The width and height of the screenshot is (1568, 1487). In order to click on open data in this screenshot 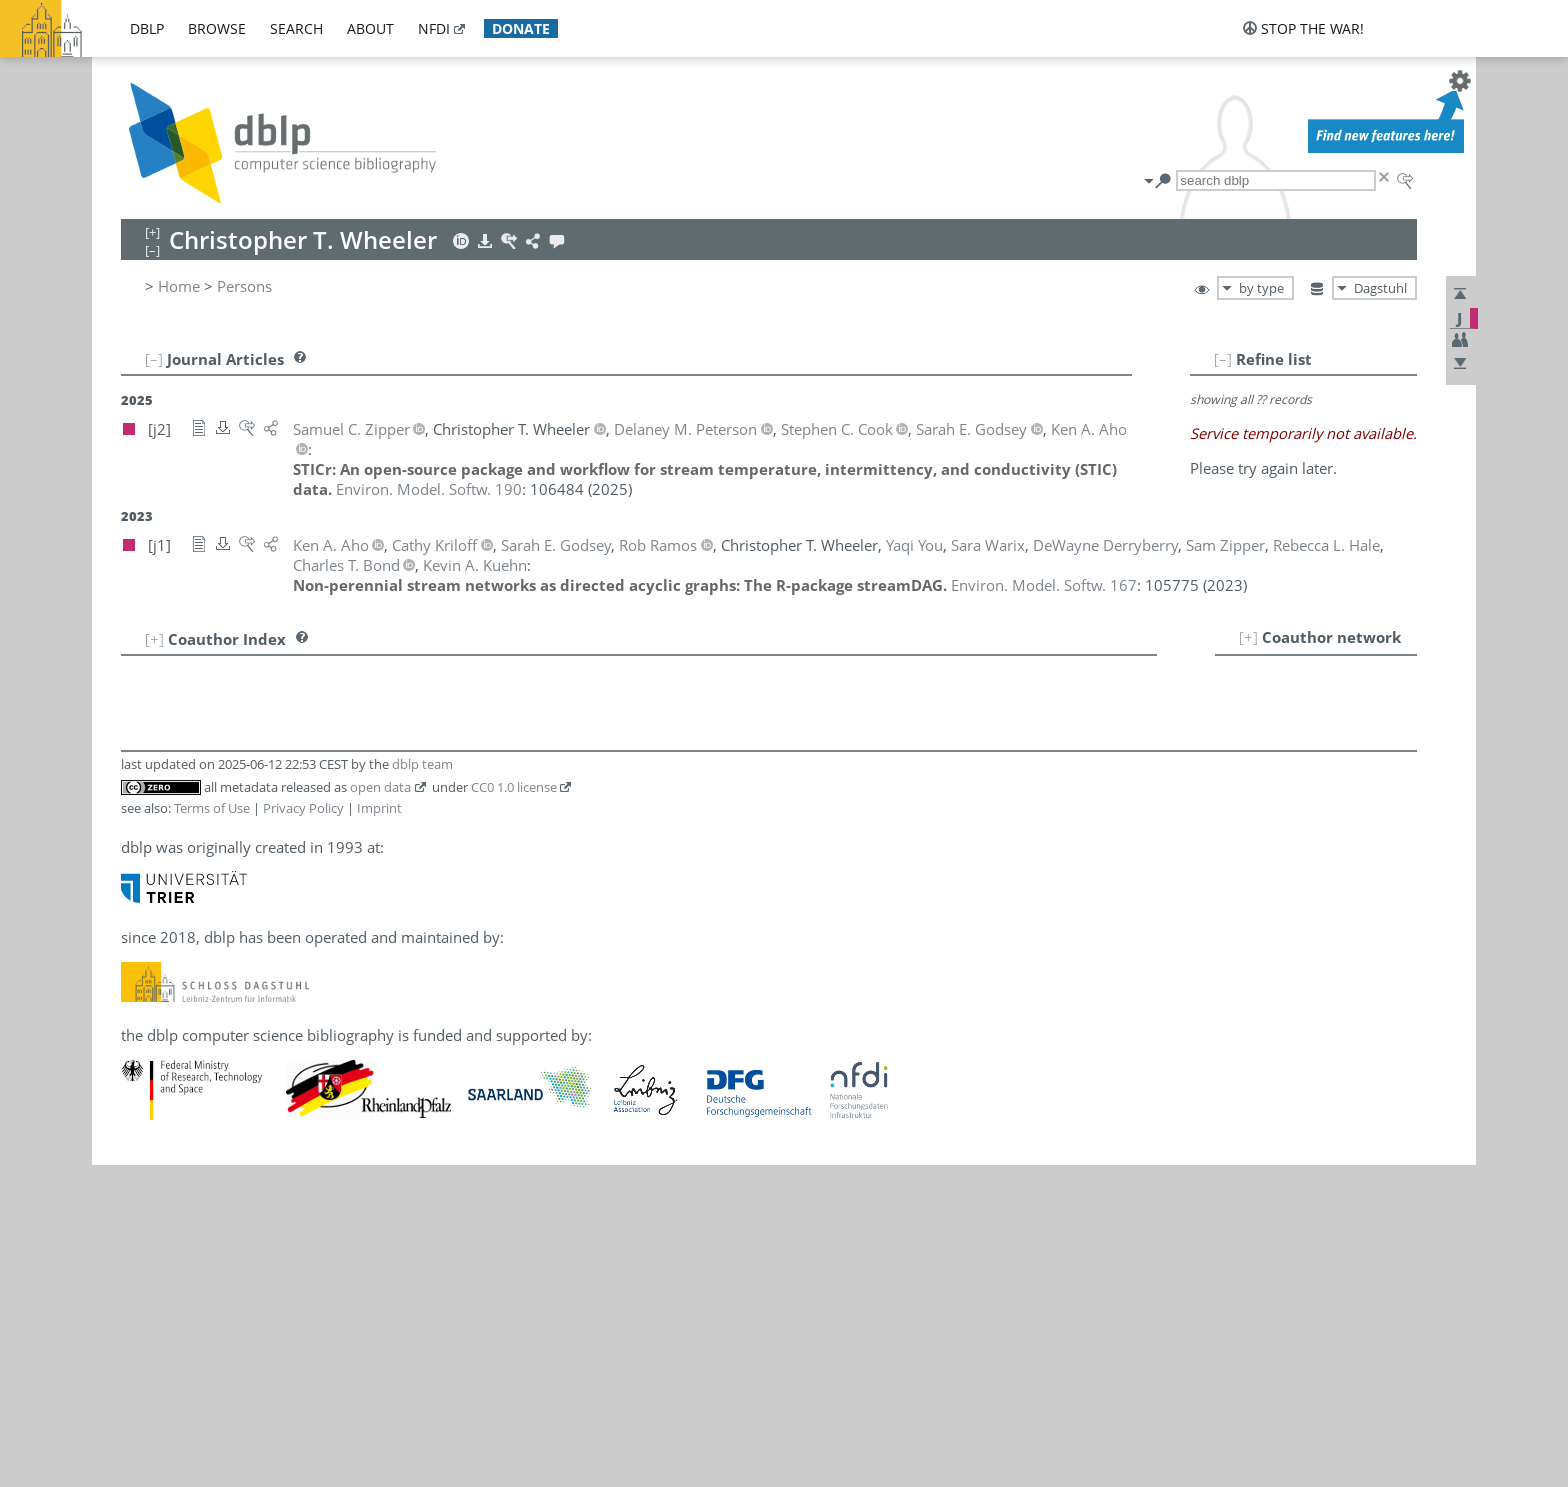, I will do `click(380, 1108)`.